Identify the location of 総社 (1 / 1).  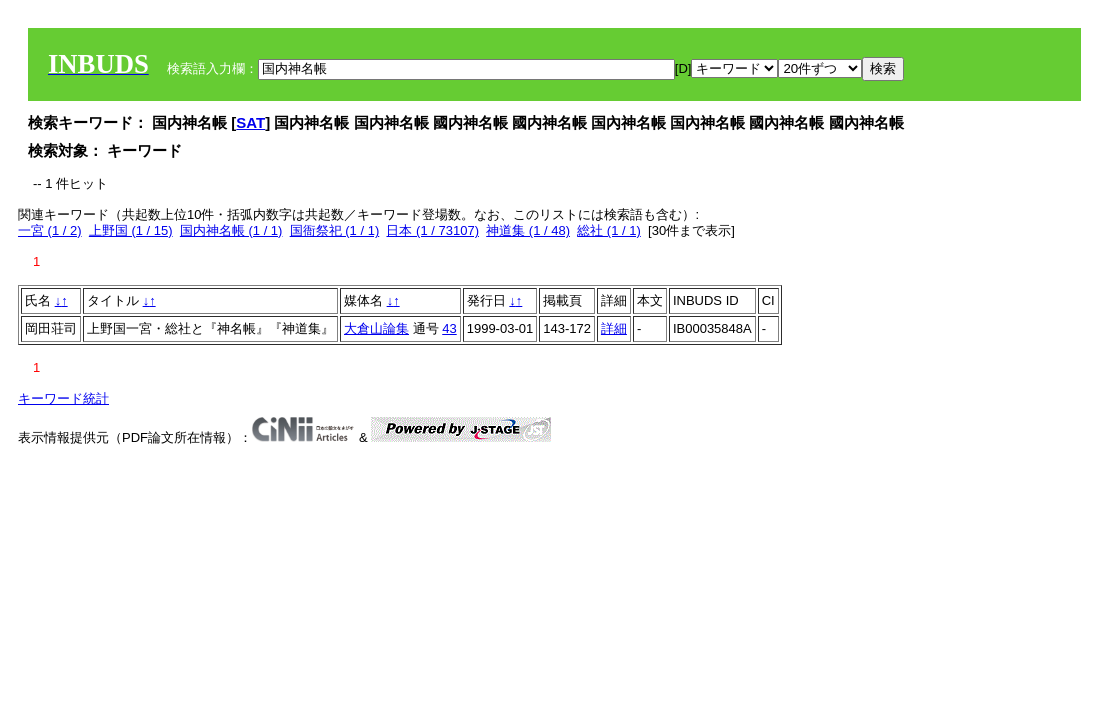
(609, 230).